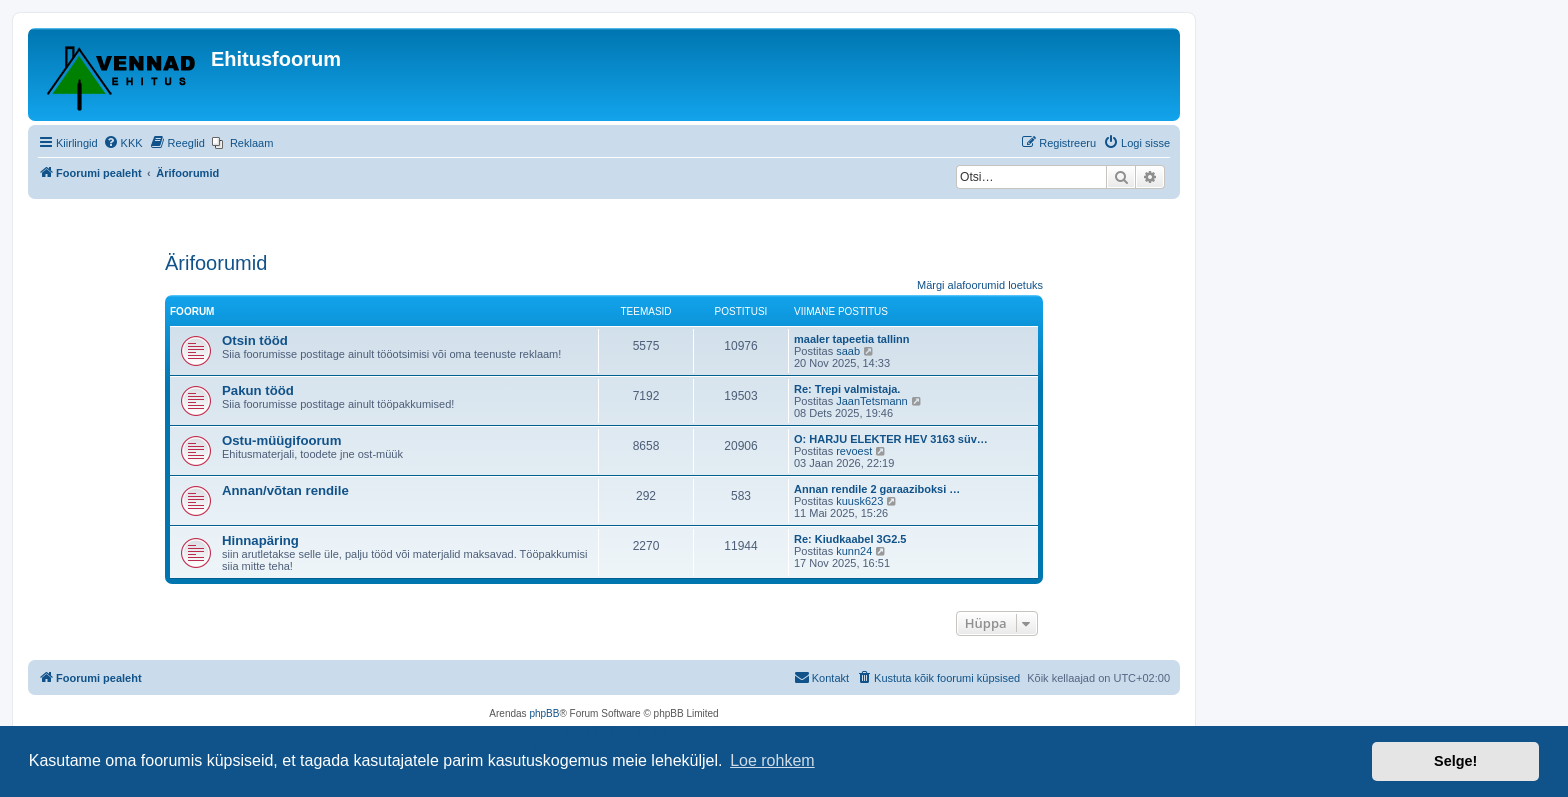  I want to click on Hinnapäring, so click(260, 540).